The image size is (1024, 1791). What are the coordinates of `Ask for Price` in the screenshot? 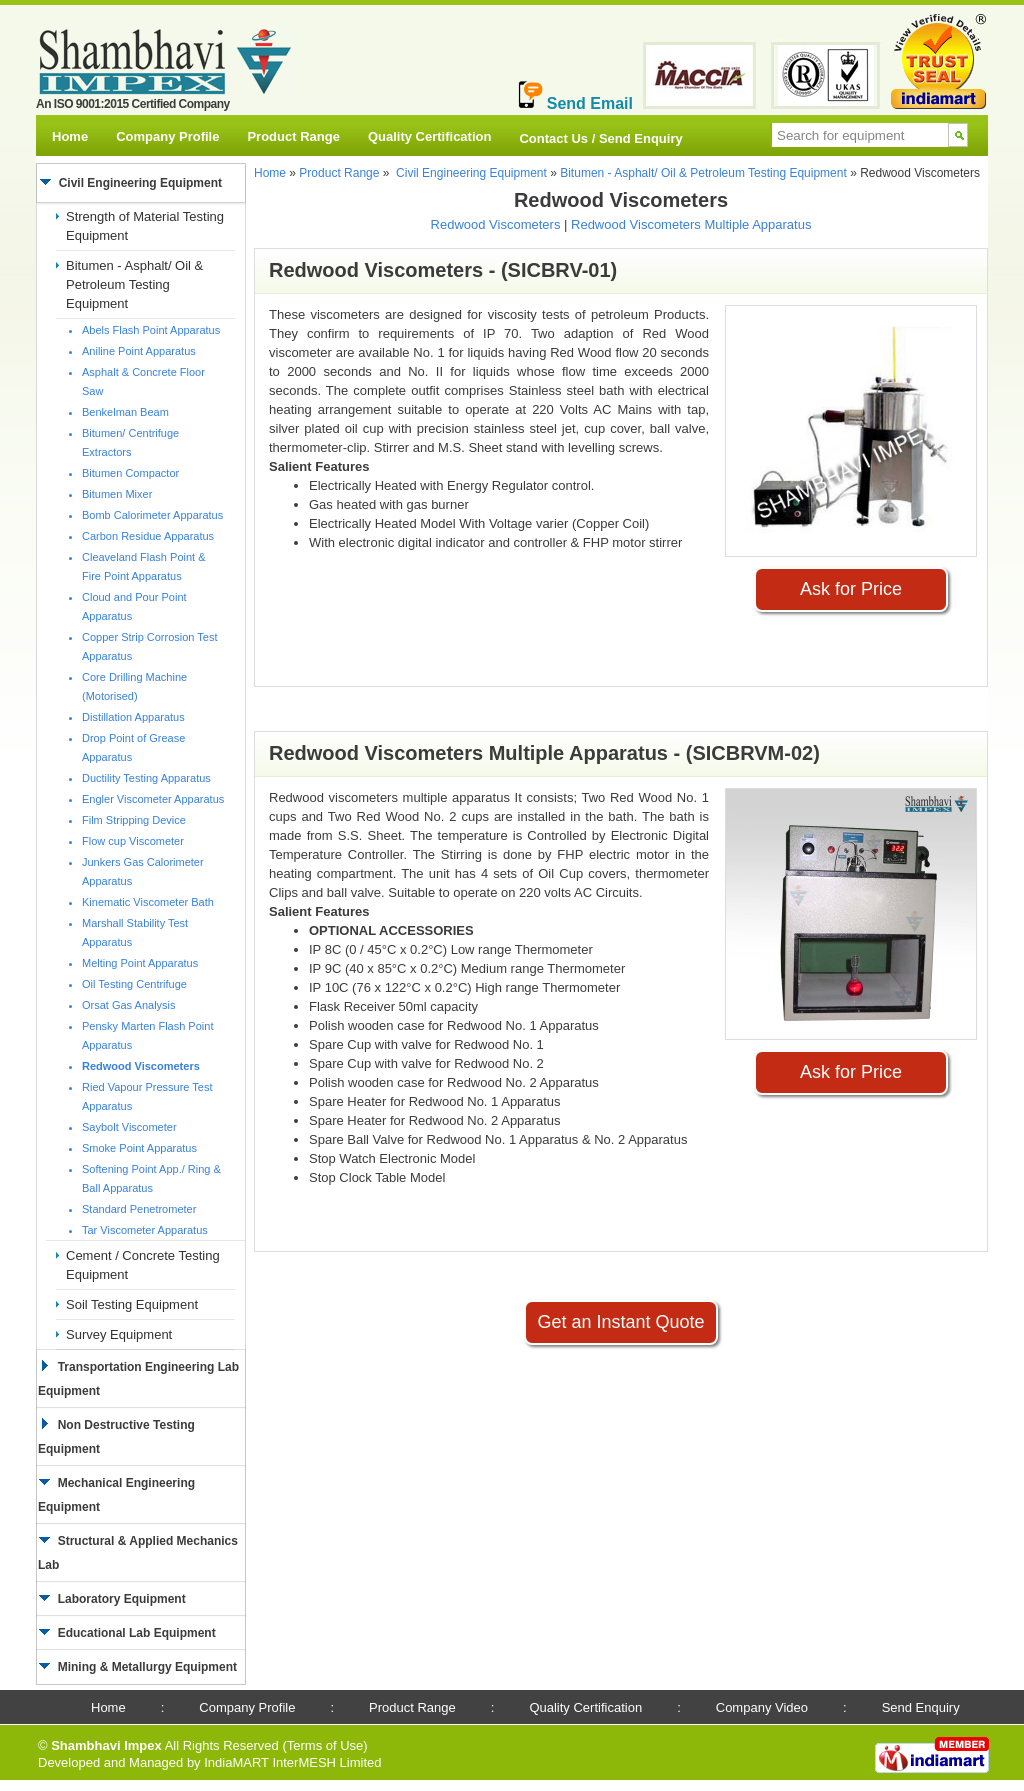 It's located at (851, 589).